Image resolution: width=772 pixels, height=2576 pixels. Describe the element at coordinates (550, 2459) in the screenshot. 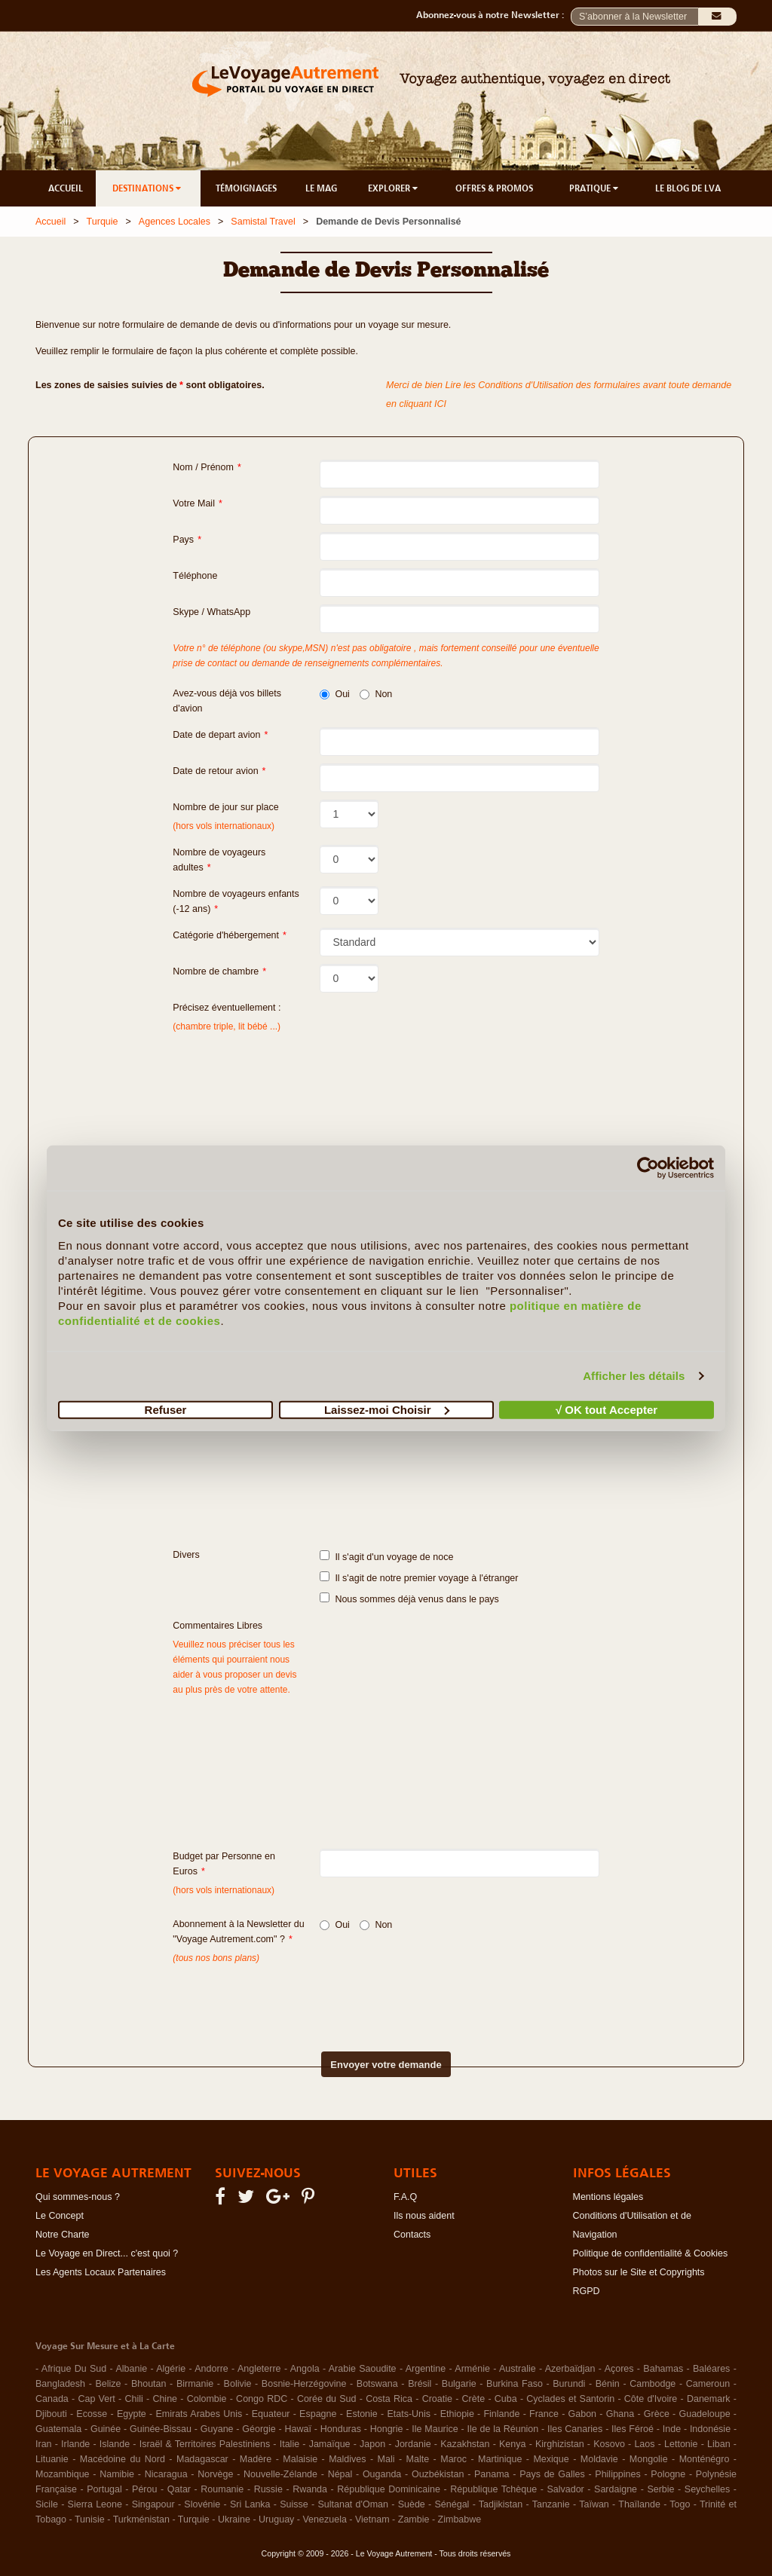

I see `Mexique` at that location.